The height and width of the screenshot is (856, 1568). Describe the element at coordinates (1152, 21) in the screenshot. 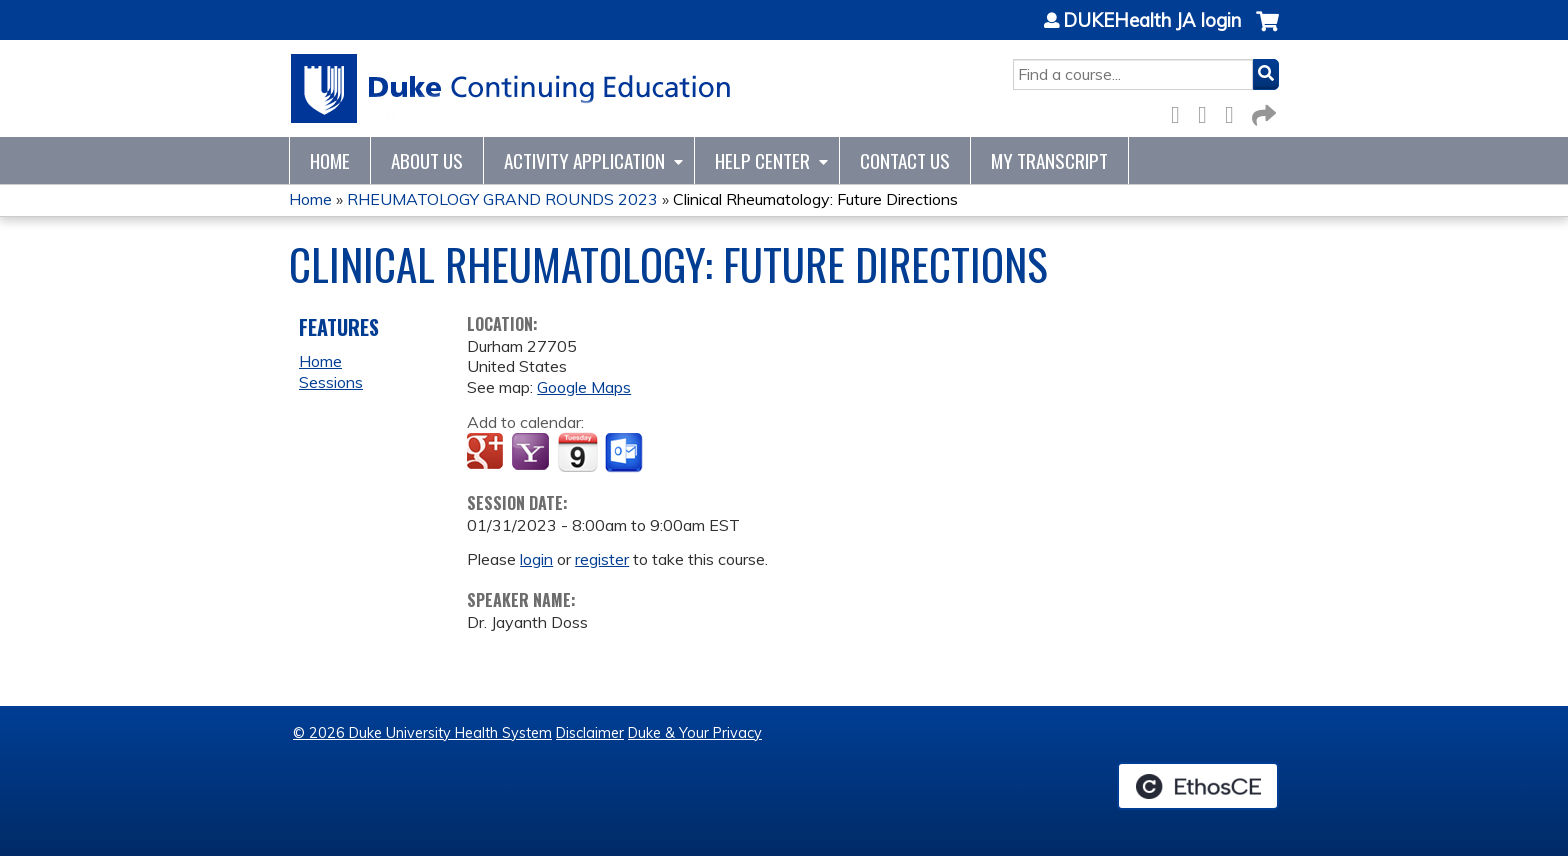

I see `DUKEHealth JA login` at that location.